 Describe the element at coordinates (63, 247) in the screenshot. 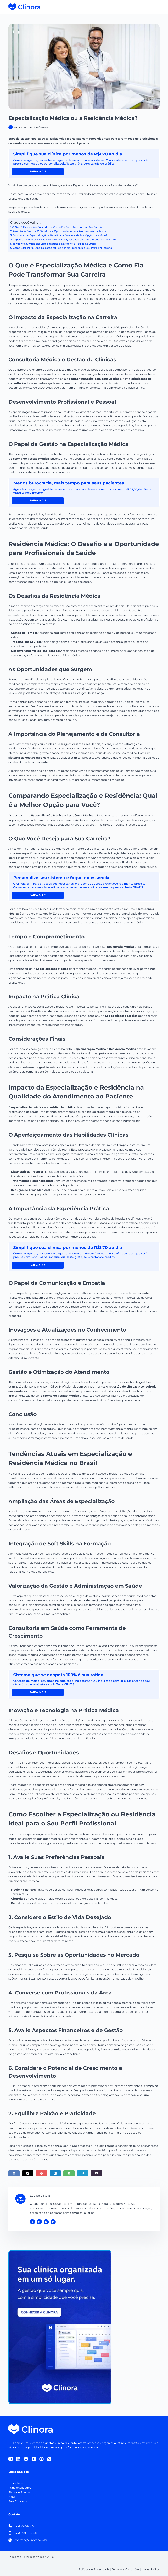

I see `Como Escolher a Especialização ou Residência Ideal para o Seu Perfil Profissional` at that location.